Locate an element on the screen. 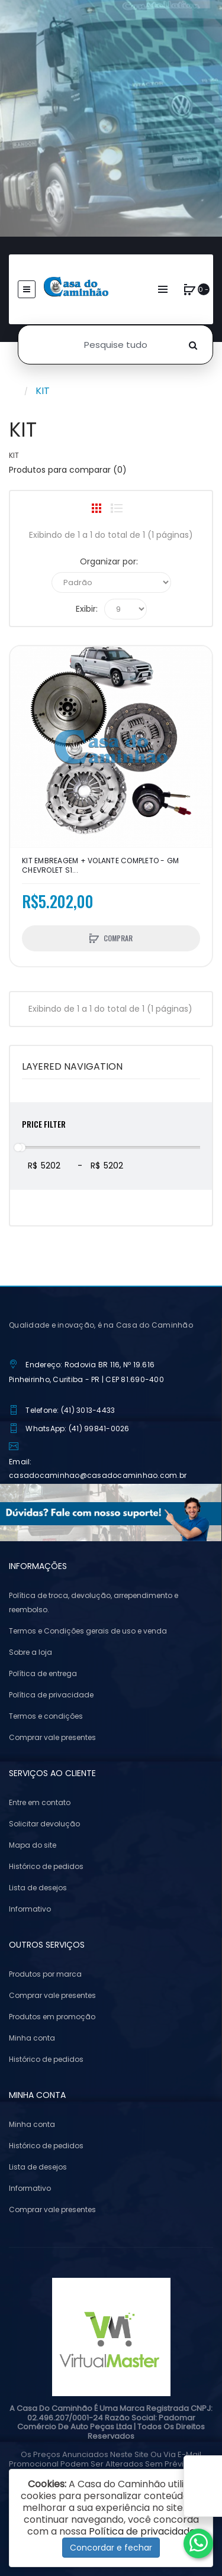 The image size is (222, 2576). Exibir: is located at coordinates (87, 609).